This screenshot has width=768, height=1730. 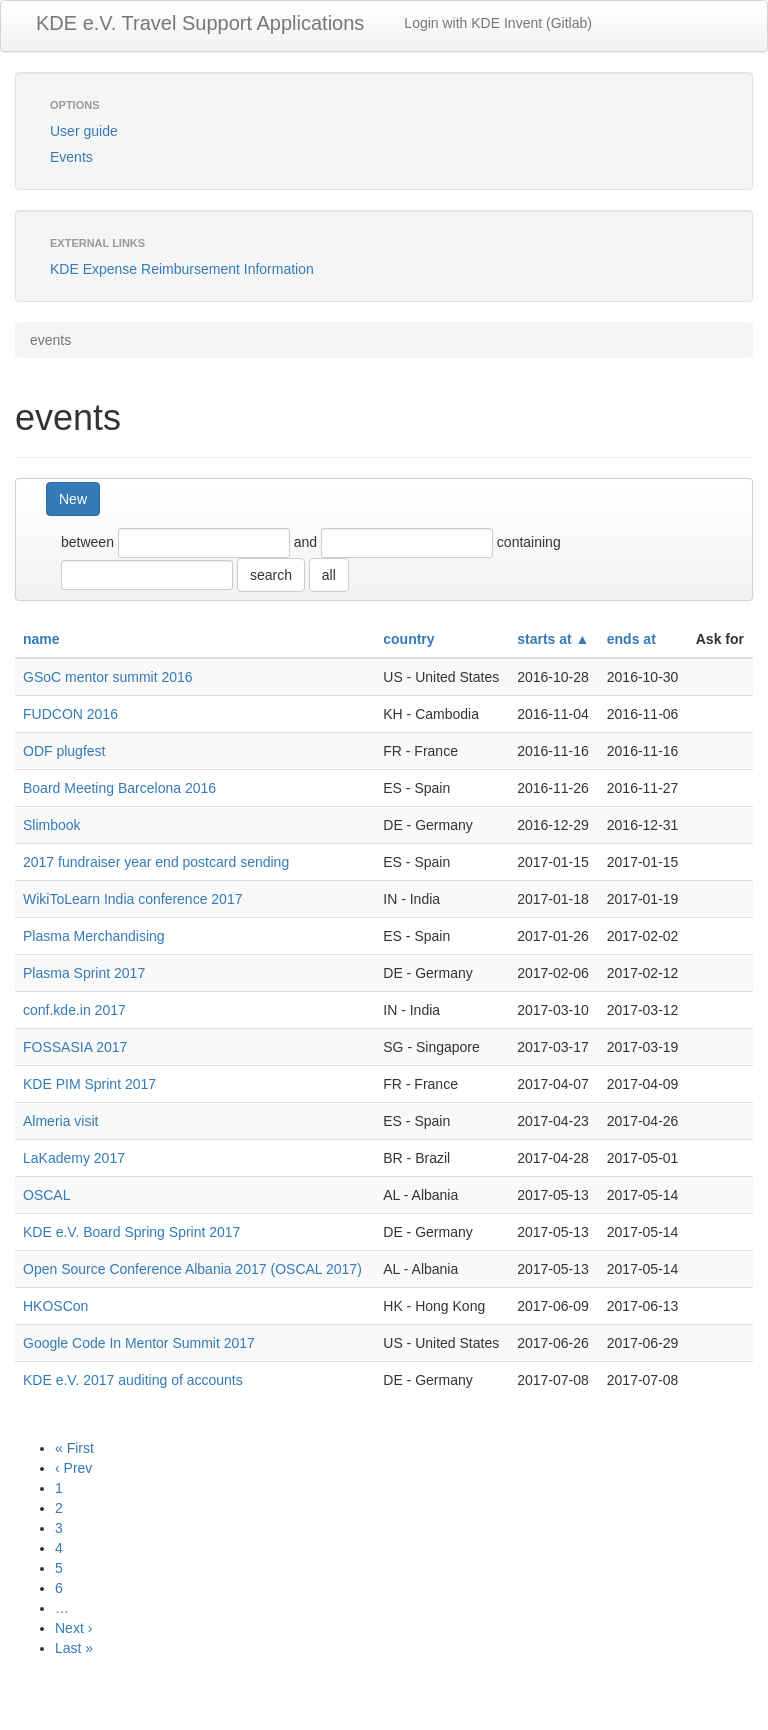 What do you see at coordinates (139, 1343) in the screenshot?
I see `Google Code In Mentor Summit 2017` at bounding box center [139, 1343].